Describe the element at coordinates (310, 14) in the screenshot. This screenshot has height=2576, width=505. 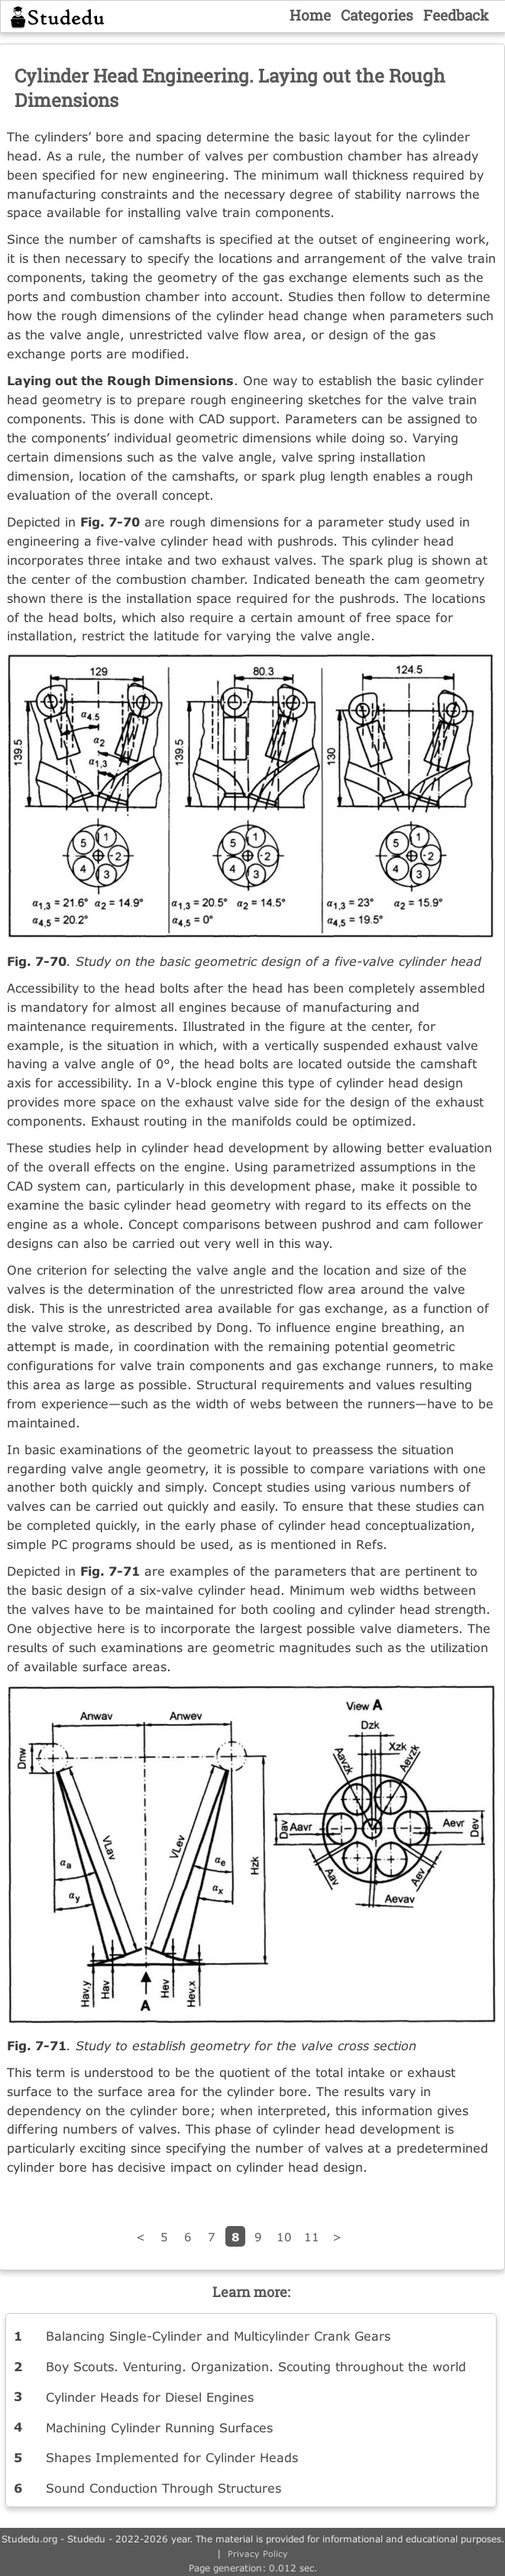
I see `Home` at that location.